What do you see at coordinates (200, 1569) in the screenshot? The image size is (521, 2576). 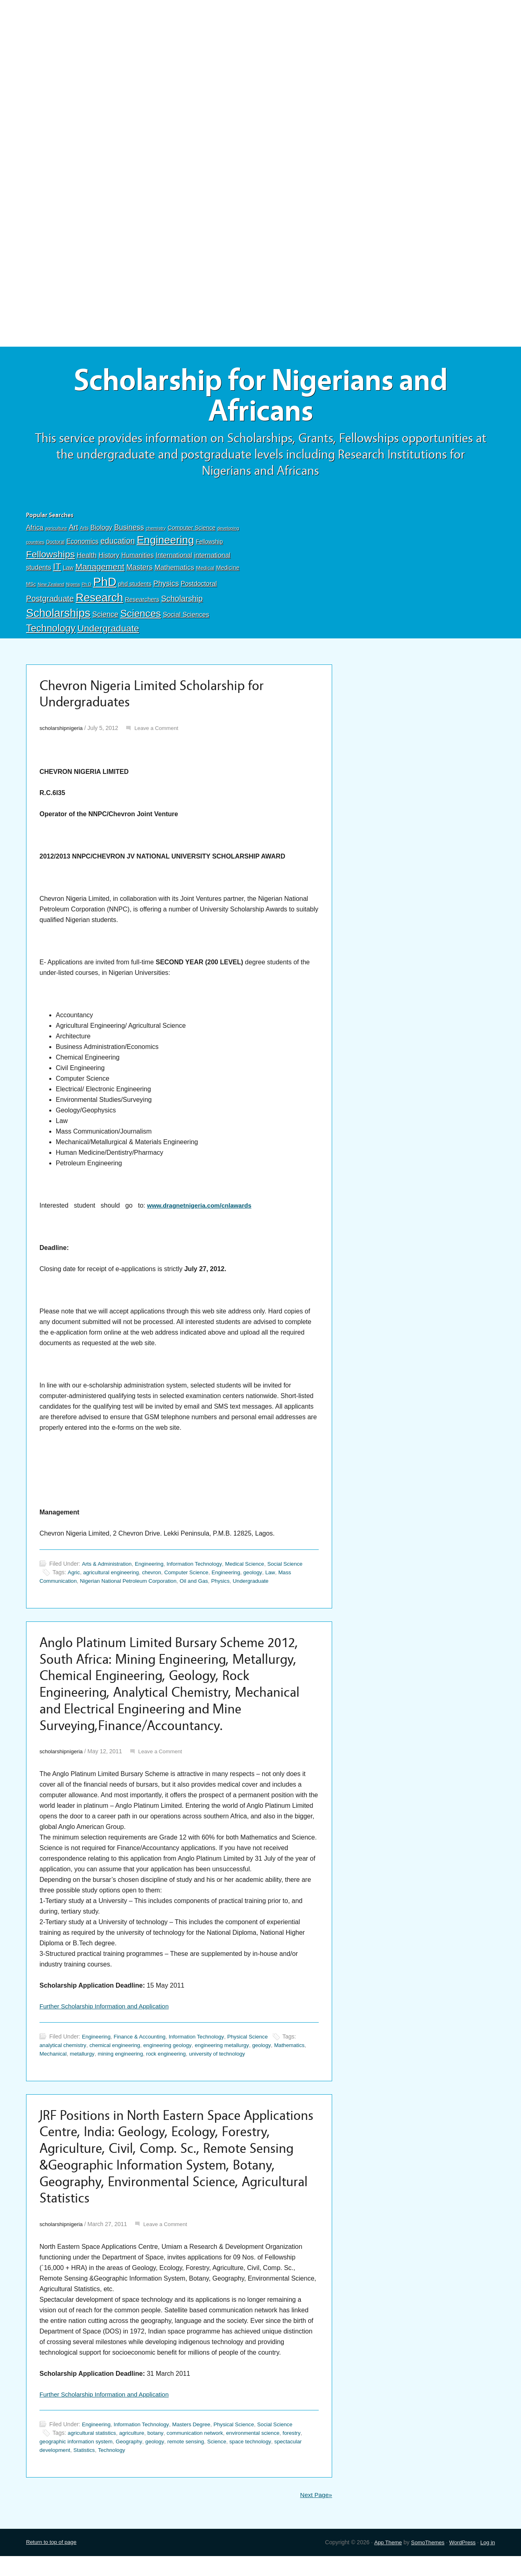 I see `Information Technology` at bounding box center [200, 1569].